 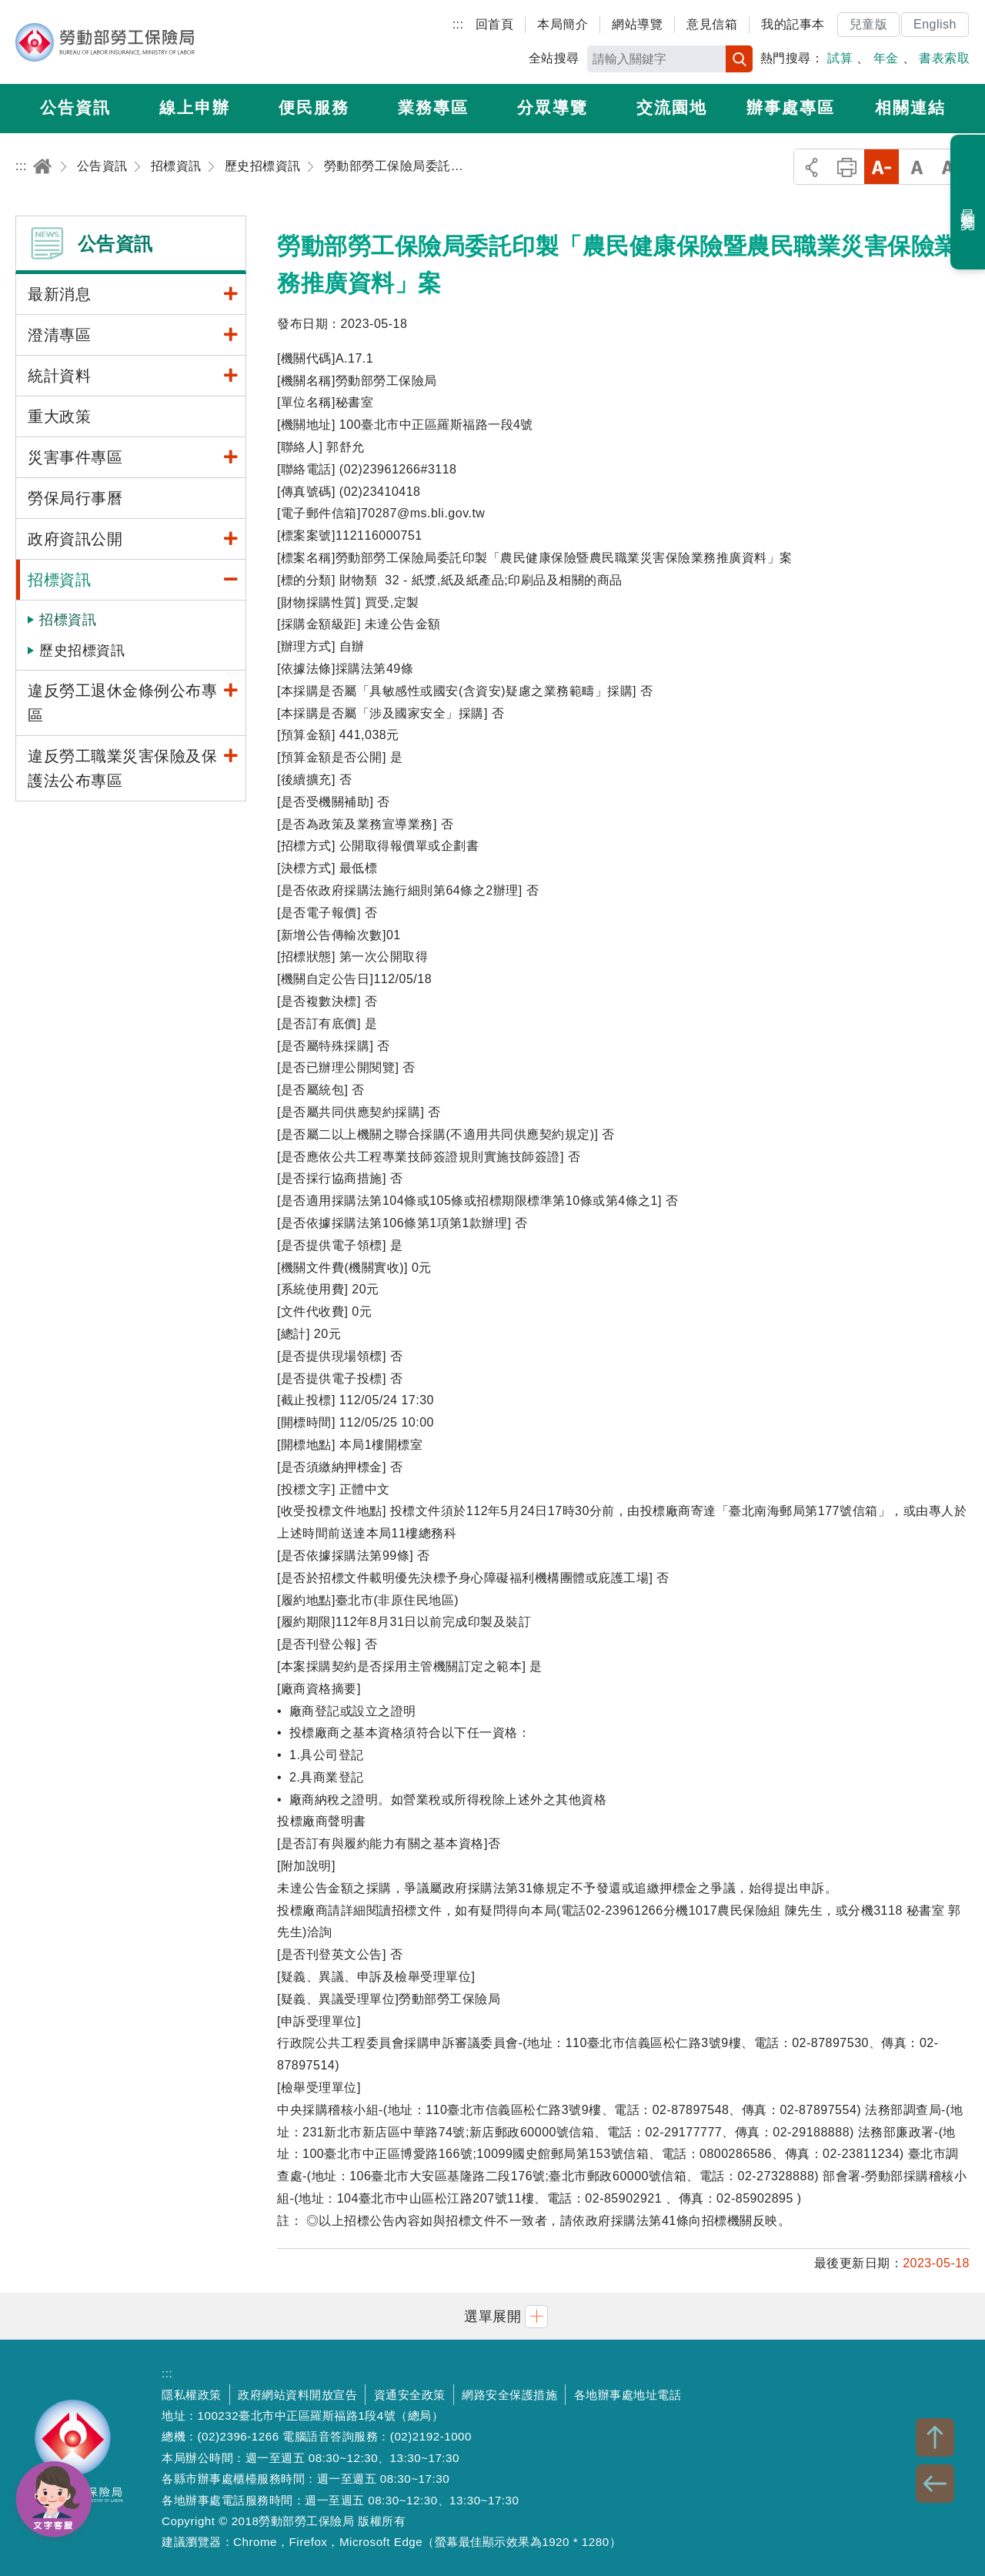 I want to click on 搜尋 [button], so click(x=739, y=58).